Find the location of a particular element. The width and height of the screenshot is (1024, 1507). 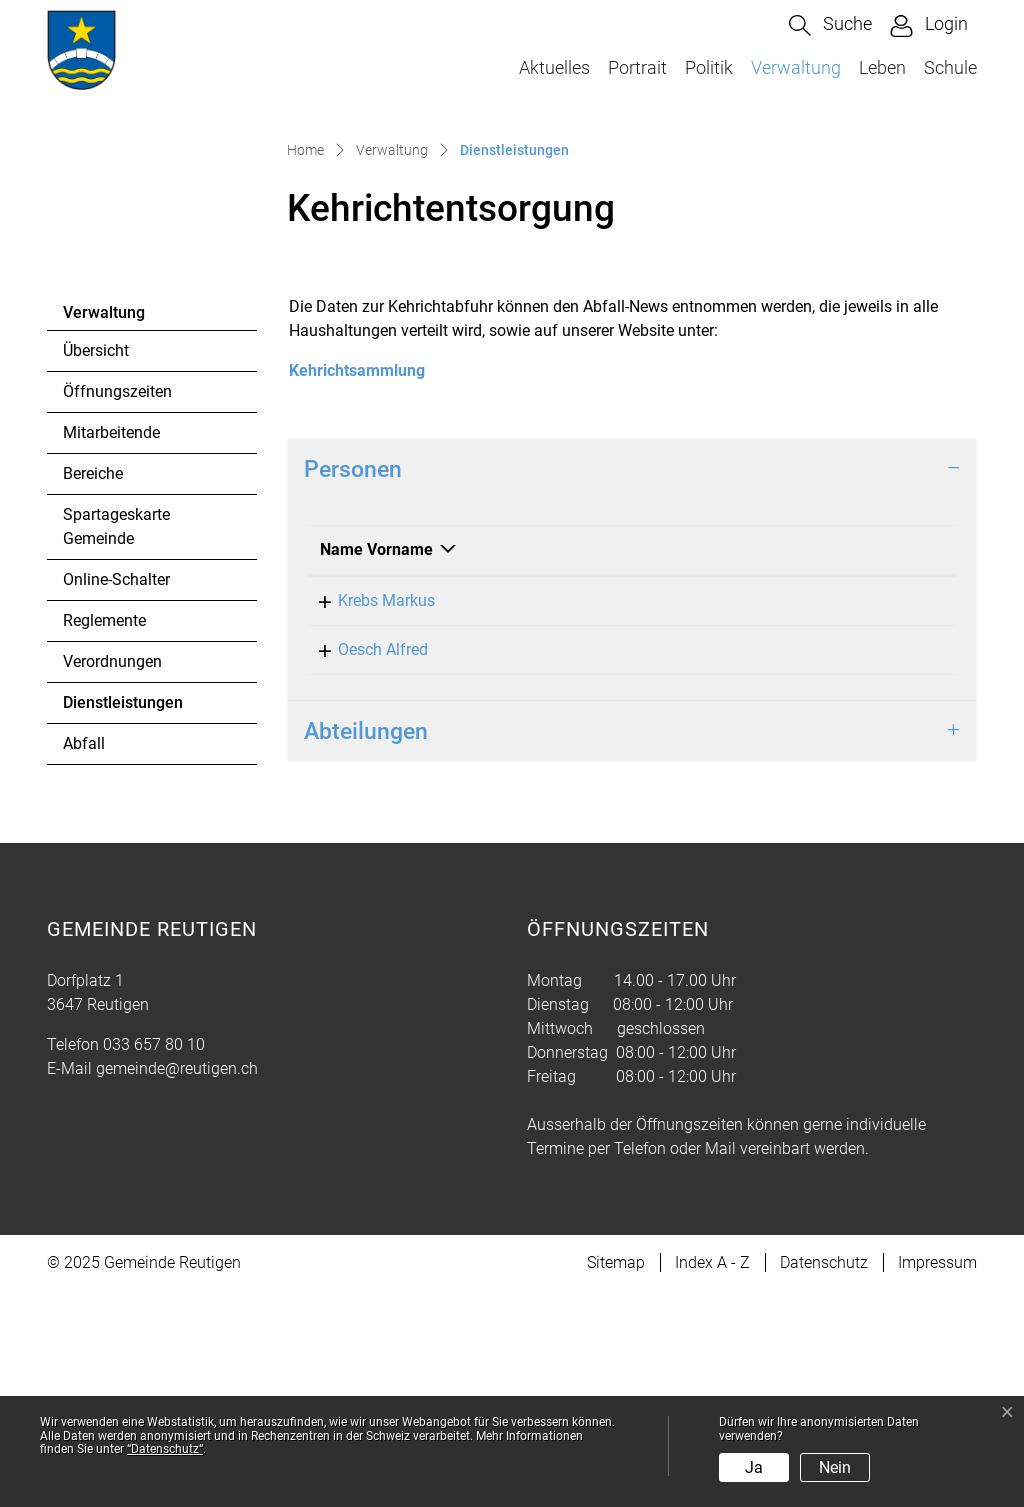

Bereiche is located at coordinates (93, 689).